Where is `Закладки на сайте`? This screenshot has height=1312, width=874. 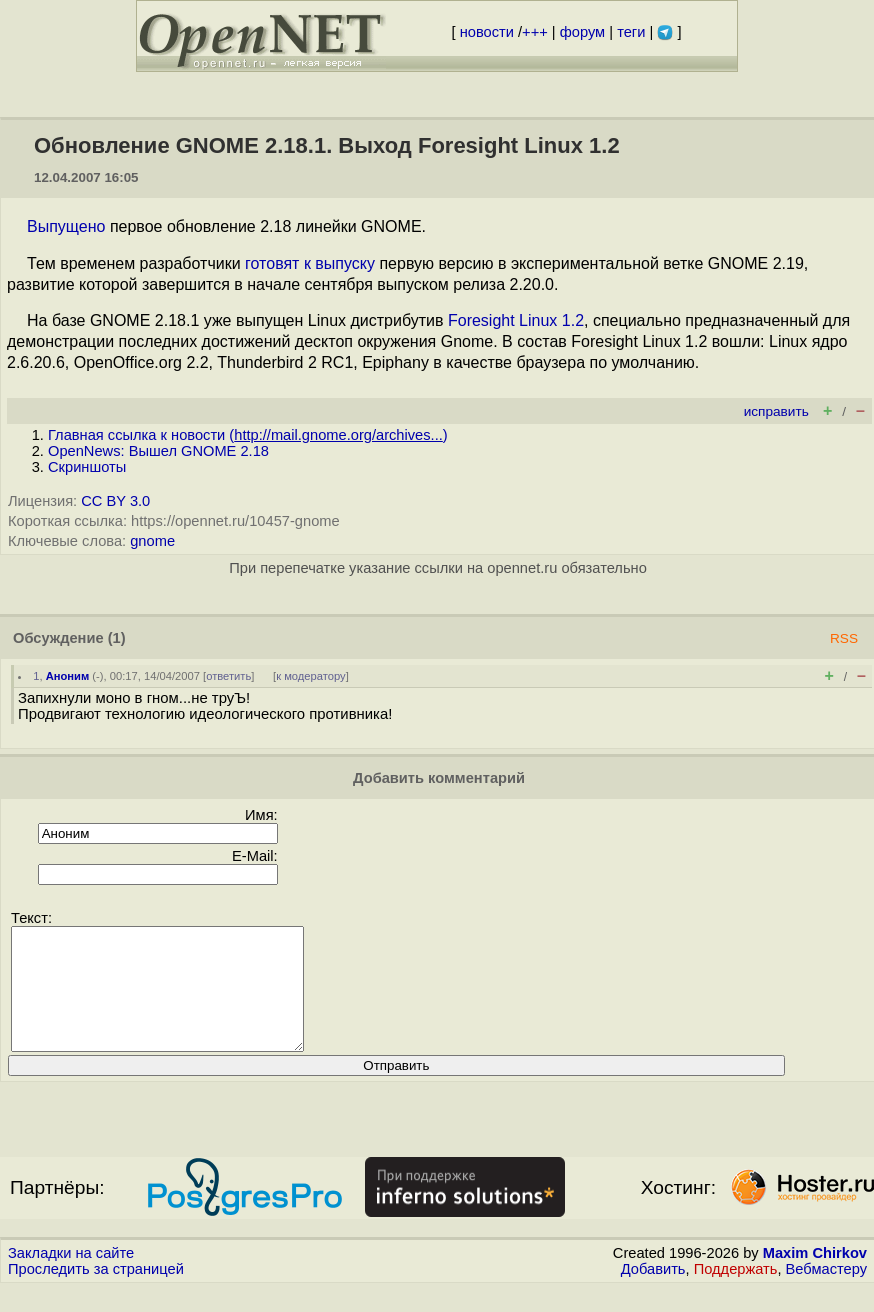
Закладки на сайте is located at coordinates (71, 1277).